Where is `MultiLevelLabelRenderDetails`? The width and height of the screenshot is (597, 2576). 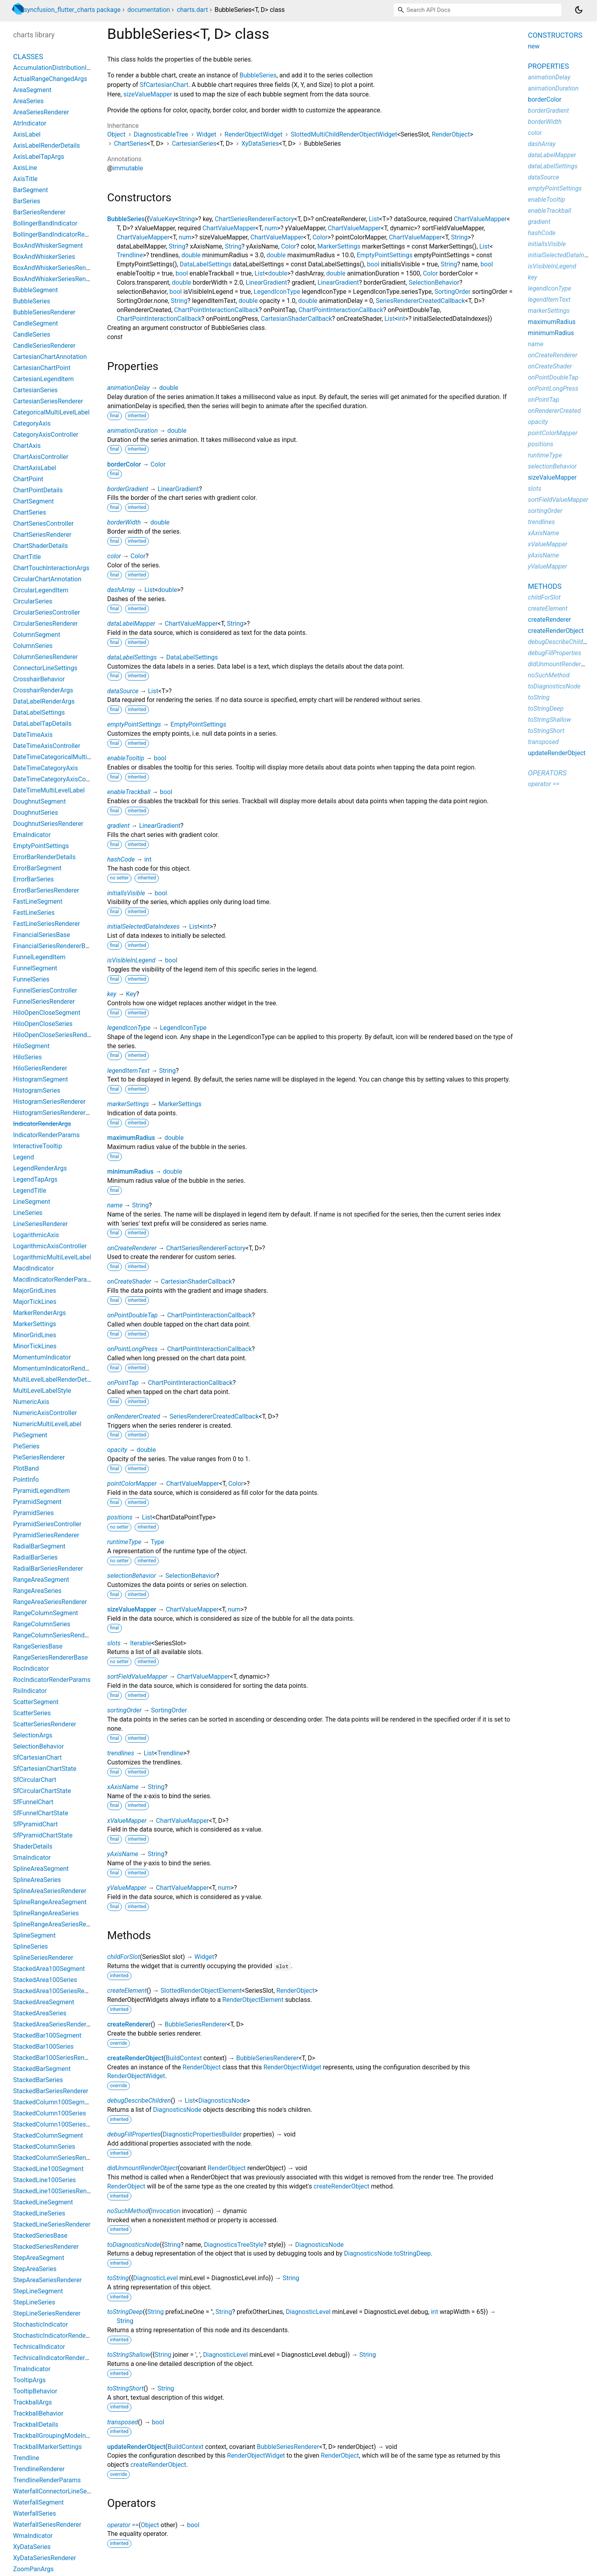 MultiLevelLabelRenderDetails is located at coordinates (55, 1379).